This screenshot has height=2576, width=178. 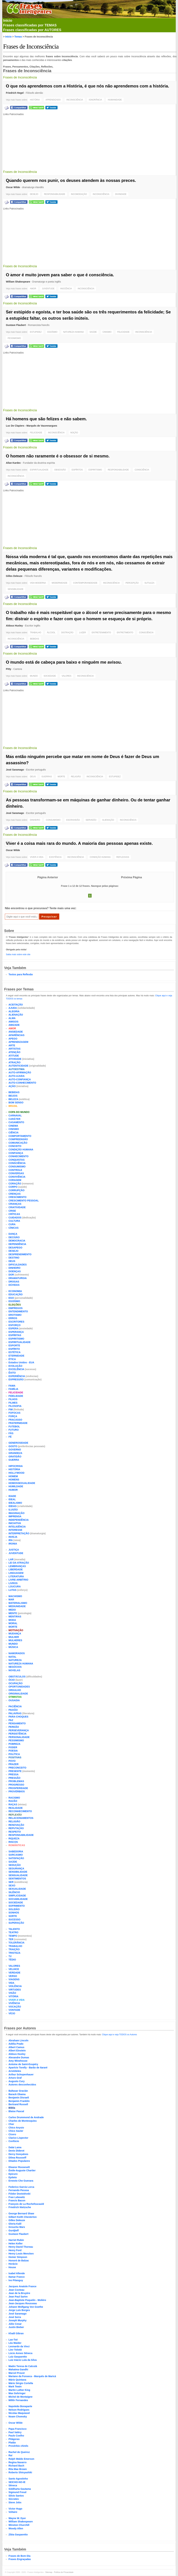 I want to click on RESPONSABILIDADE, so click(x=54, y=194).